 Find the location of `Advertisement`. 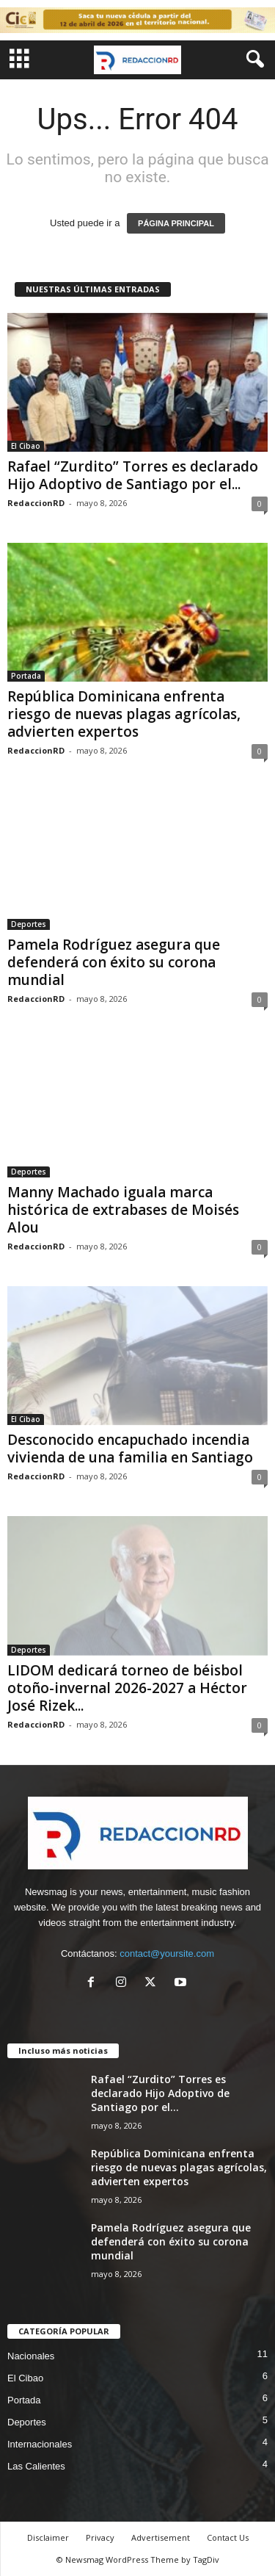

Advertisement is located at coordinates (160, 2537).